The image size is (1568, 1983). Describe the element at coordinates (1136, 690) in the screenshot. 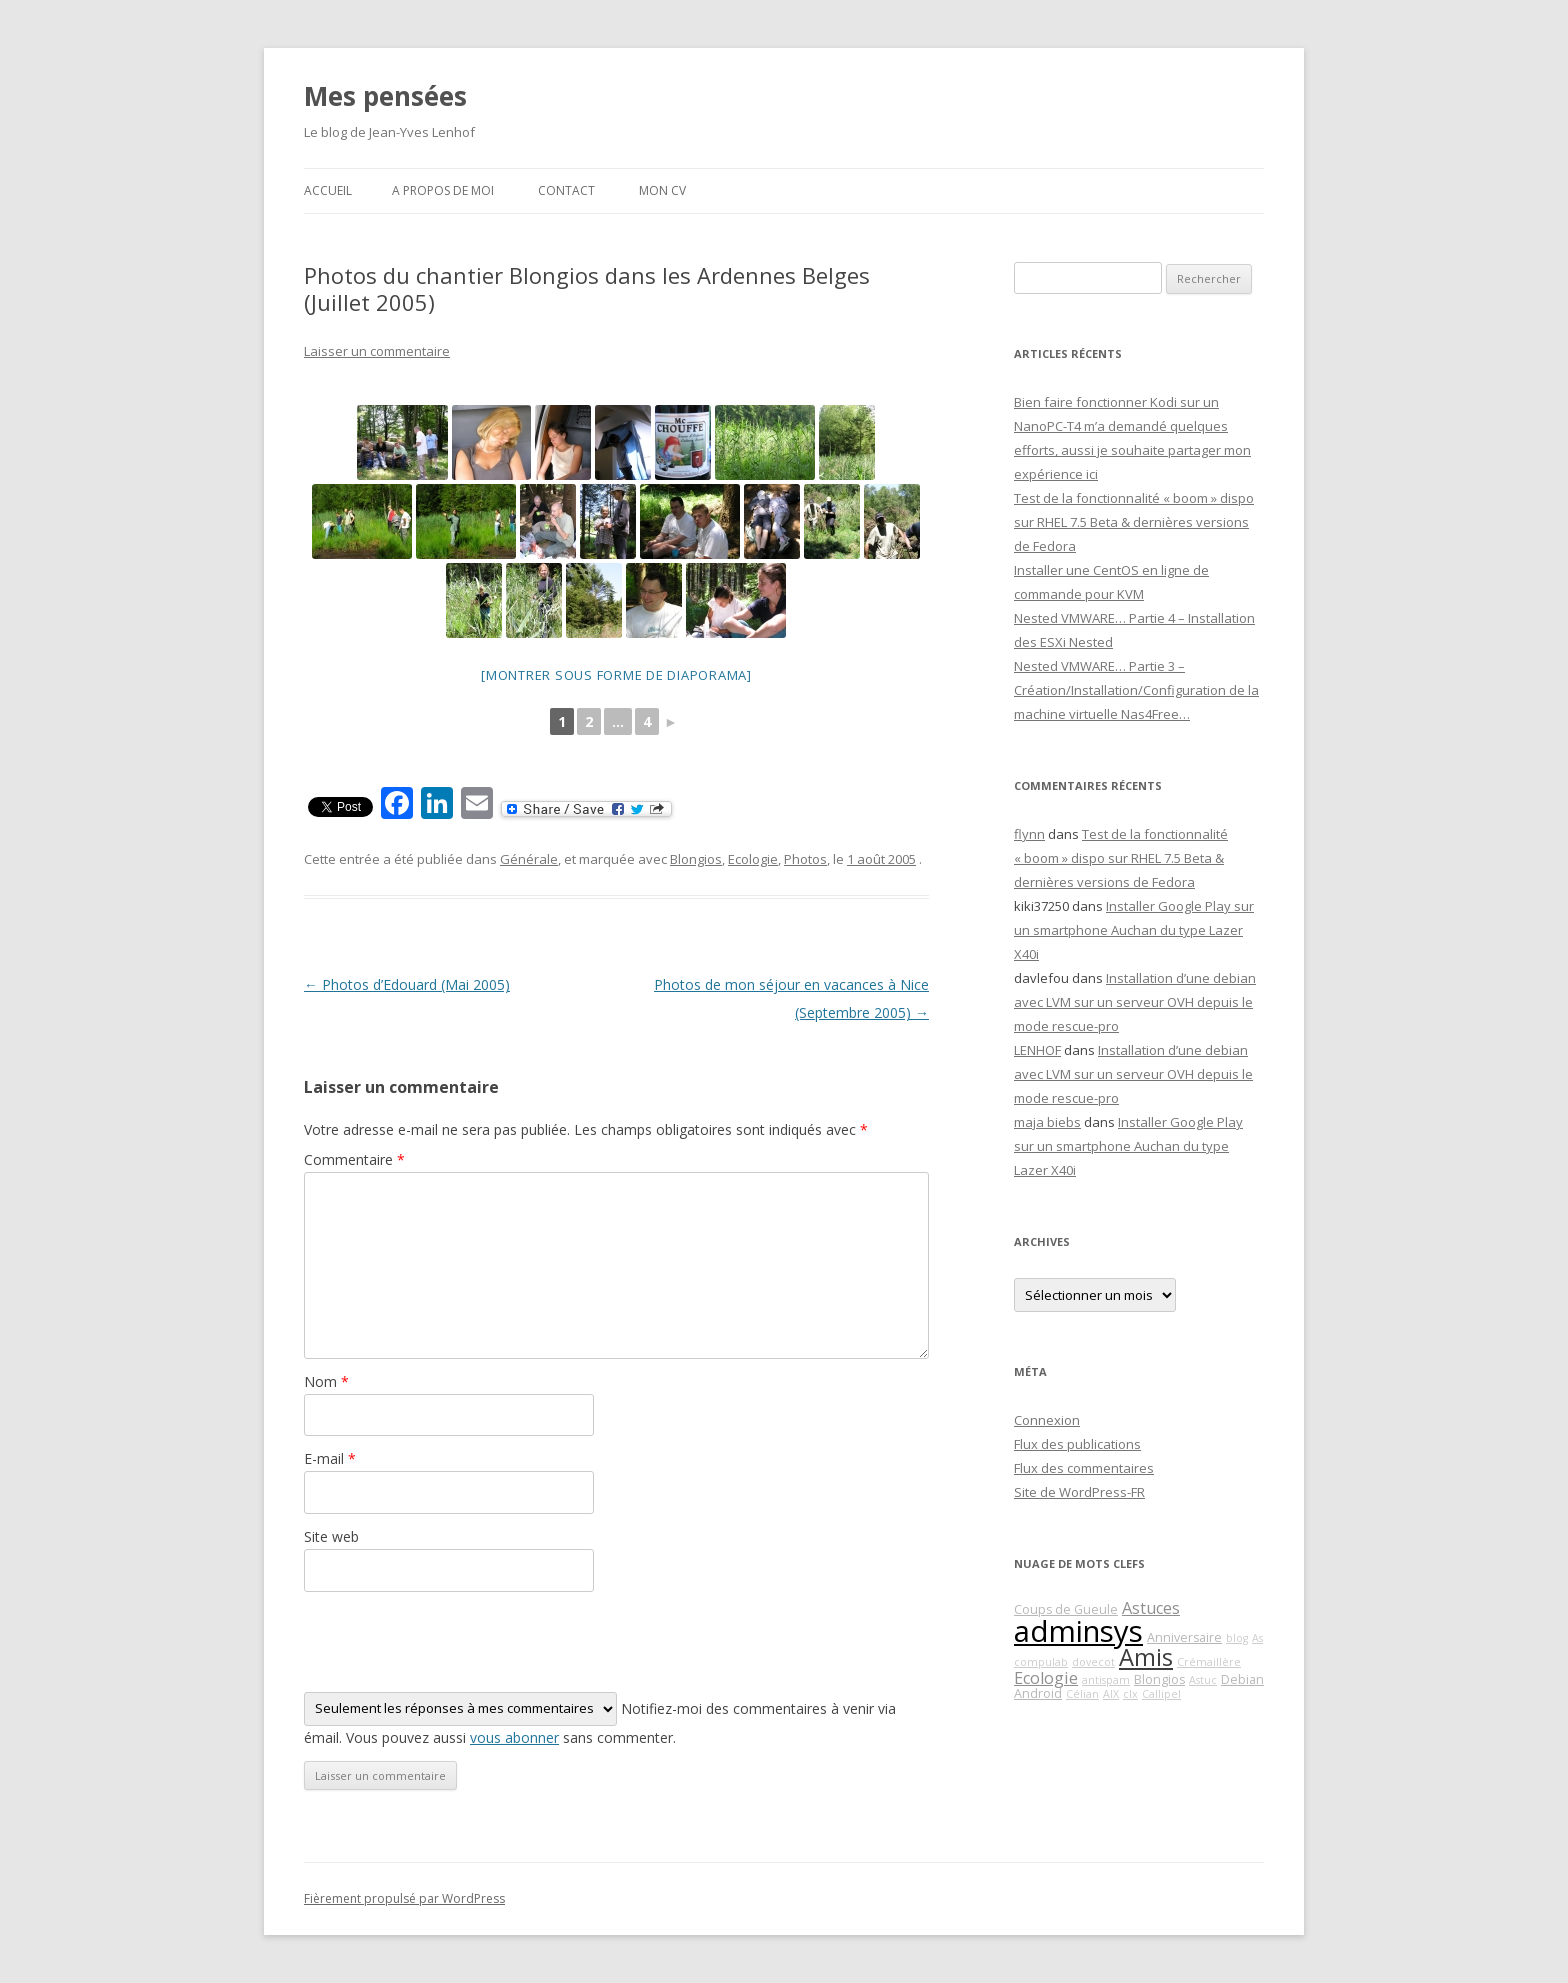

I see `Nested VMWARE… Partie 3 – Création/Installation/Configuration de la machine virtuelle Nas4Free…` at that location.